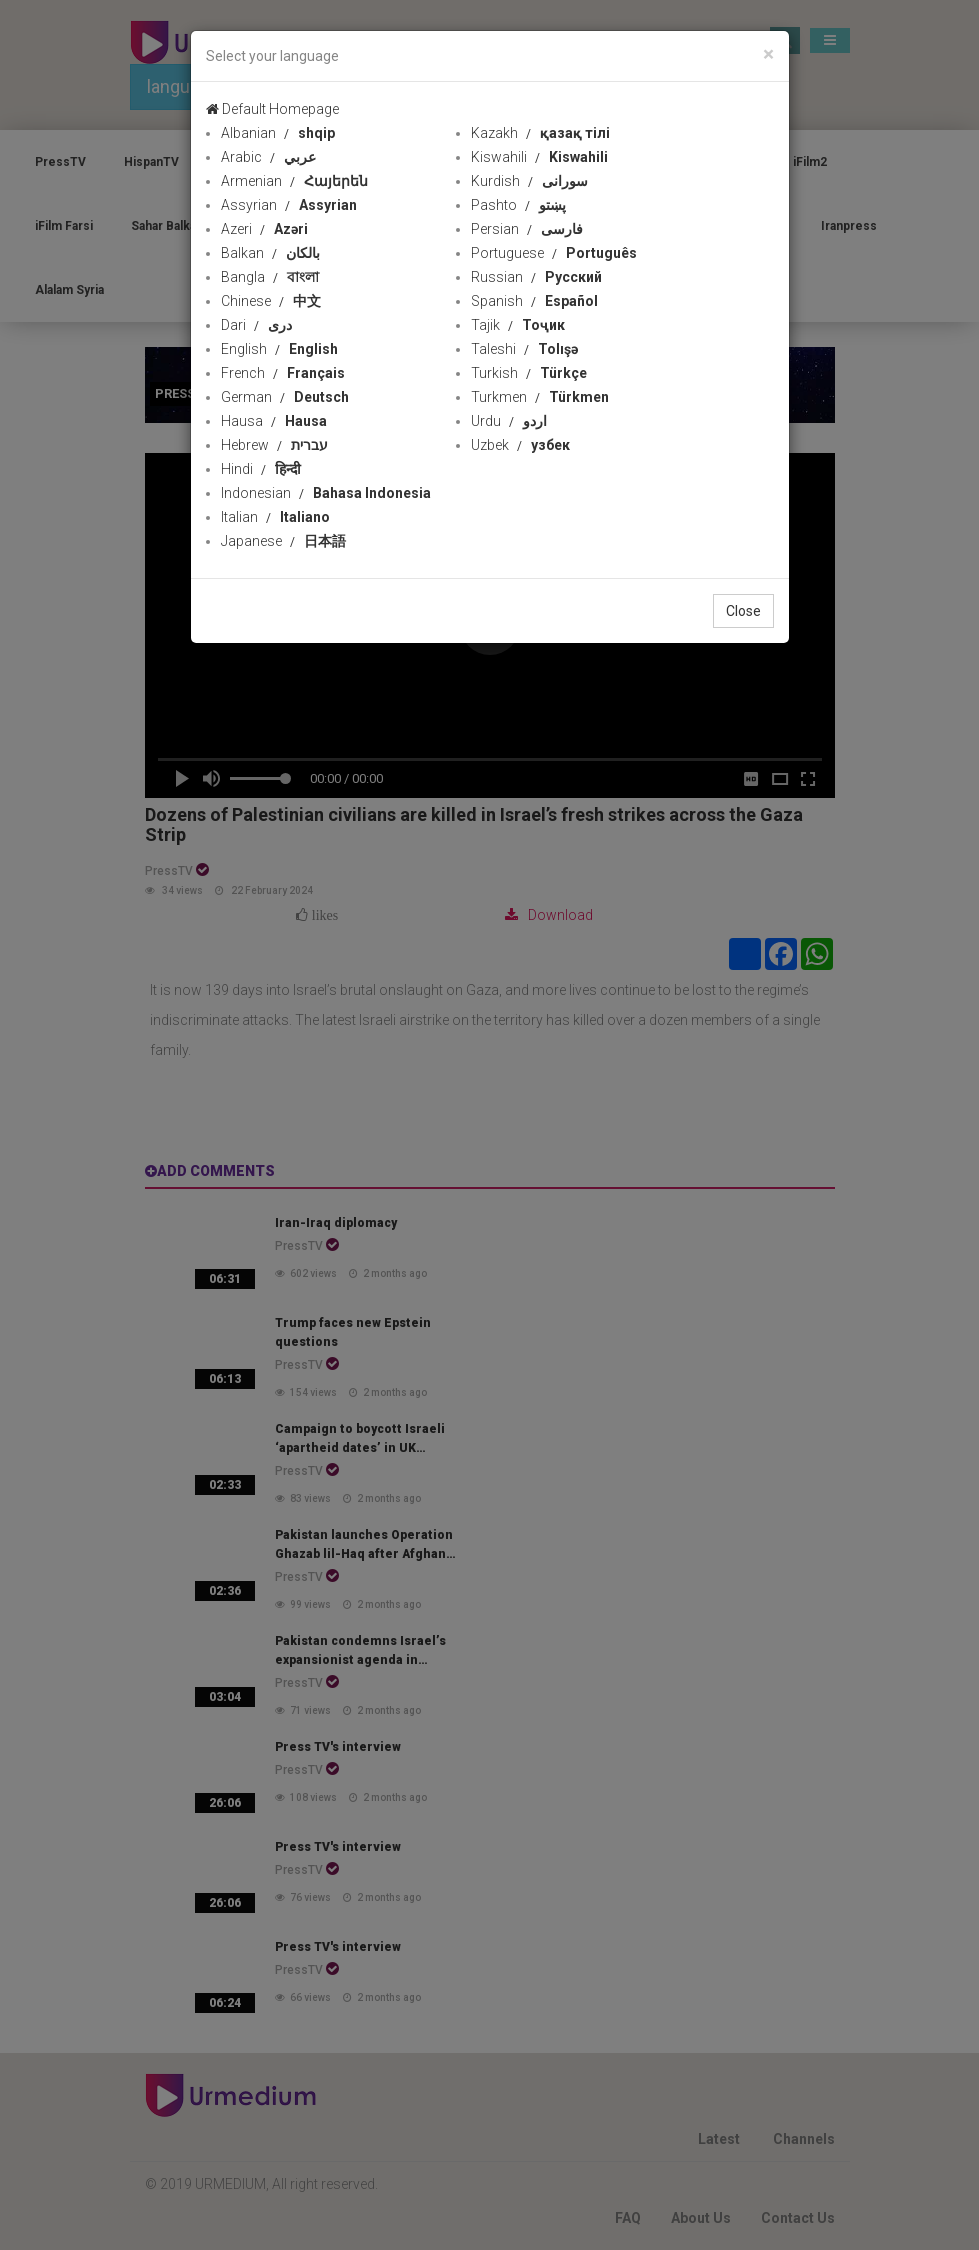 This screenshot has height=2250, width=979. What do you see at coordinates (527, 229) in the screenshot?
I see `Persian` at bounding box center [527, 229].